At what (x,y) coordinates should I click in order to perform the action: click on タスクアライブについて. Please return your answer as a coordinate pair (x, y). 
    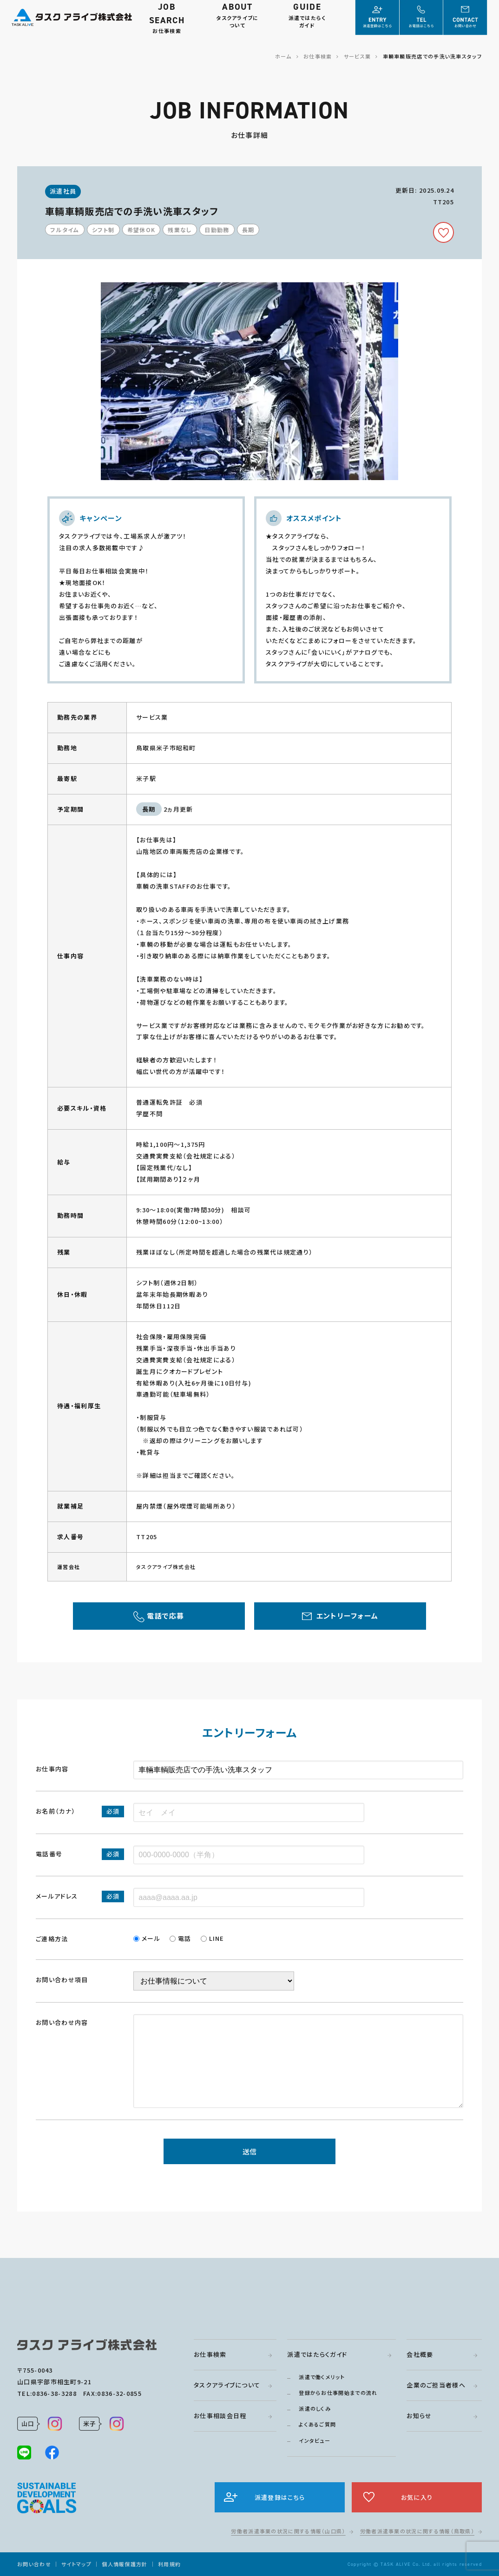
    Looking at the image, I should click on (227, 2385).